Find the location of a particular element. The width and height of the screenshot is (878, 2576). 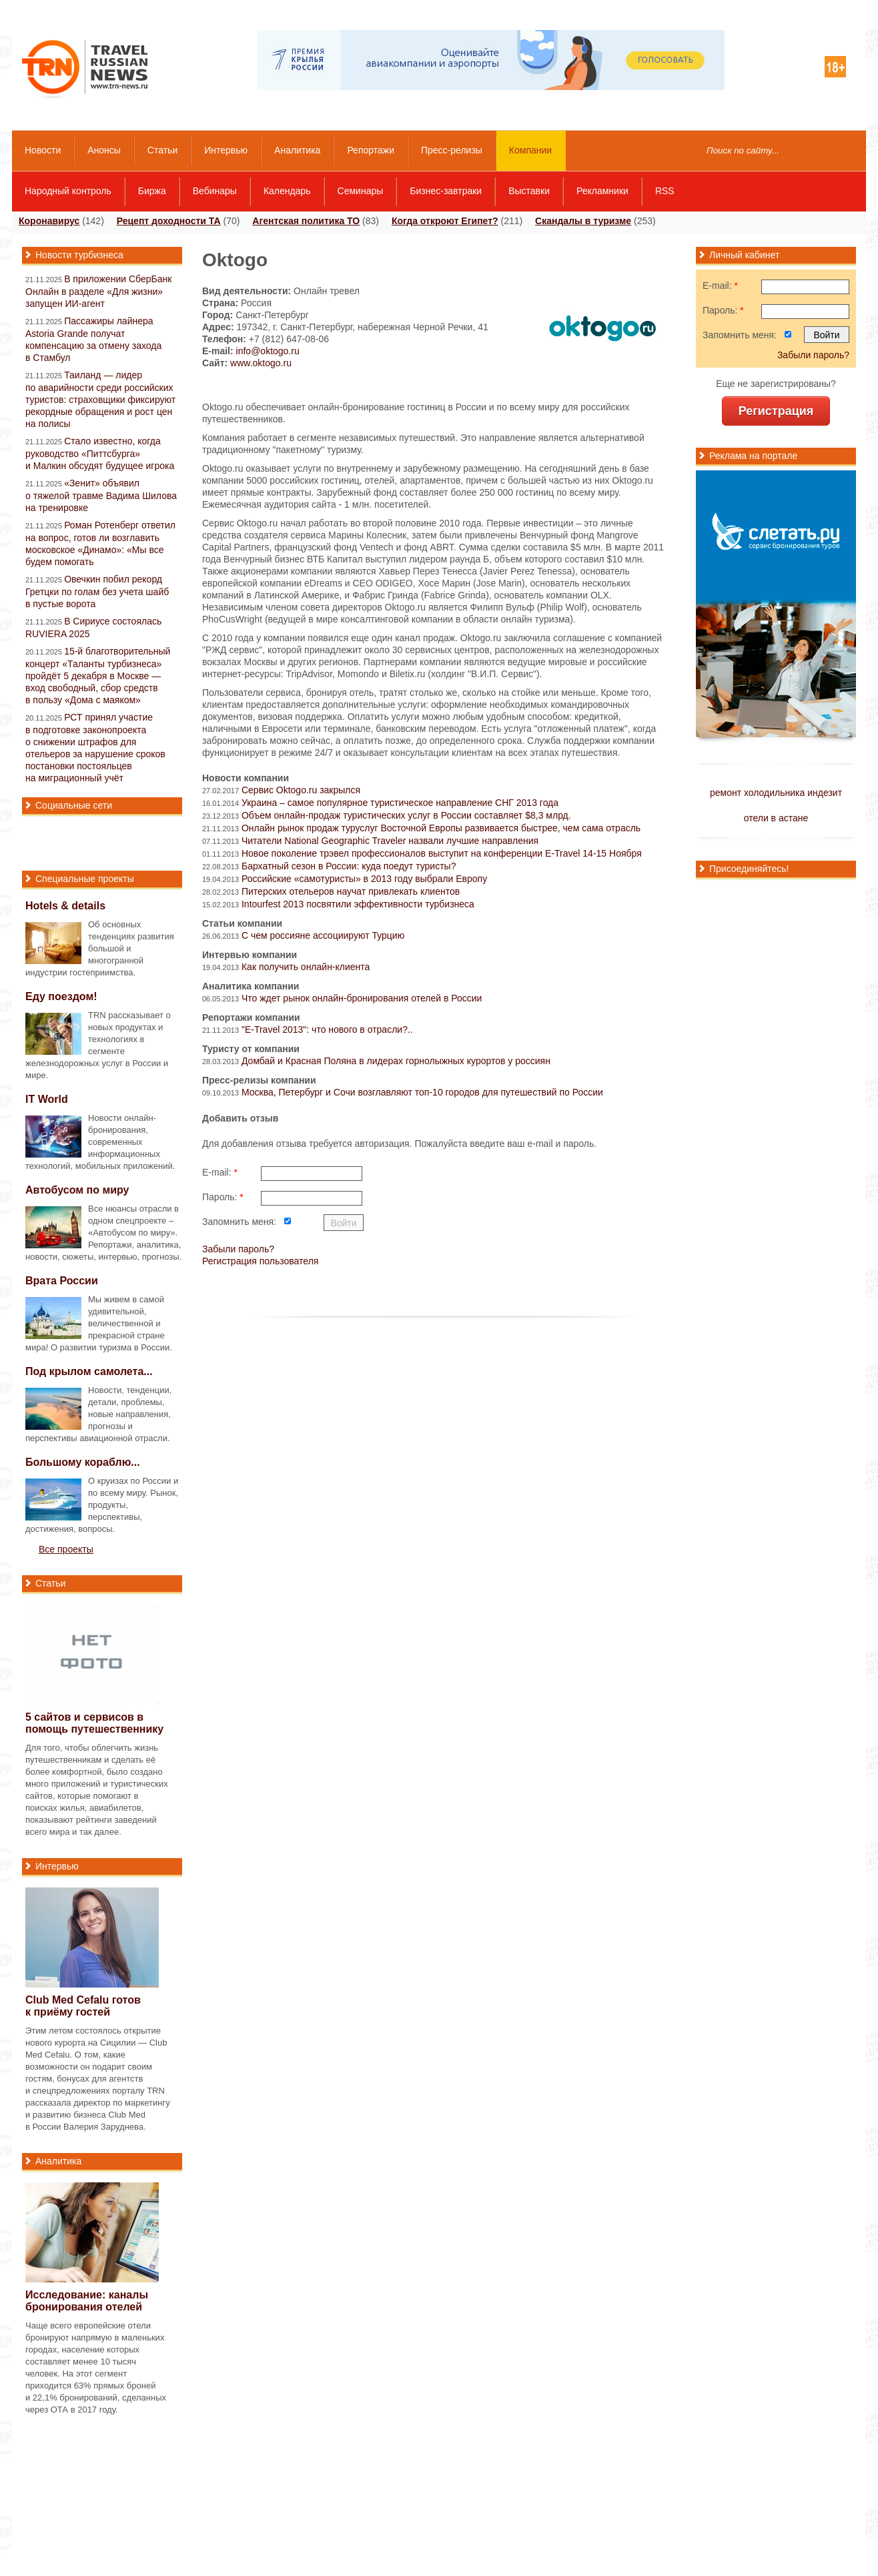

Москва, Петербург и Сочи возглавляют топ-10 городов для путешествий по России is located at coordinates (422, 1092).